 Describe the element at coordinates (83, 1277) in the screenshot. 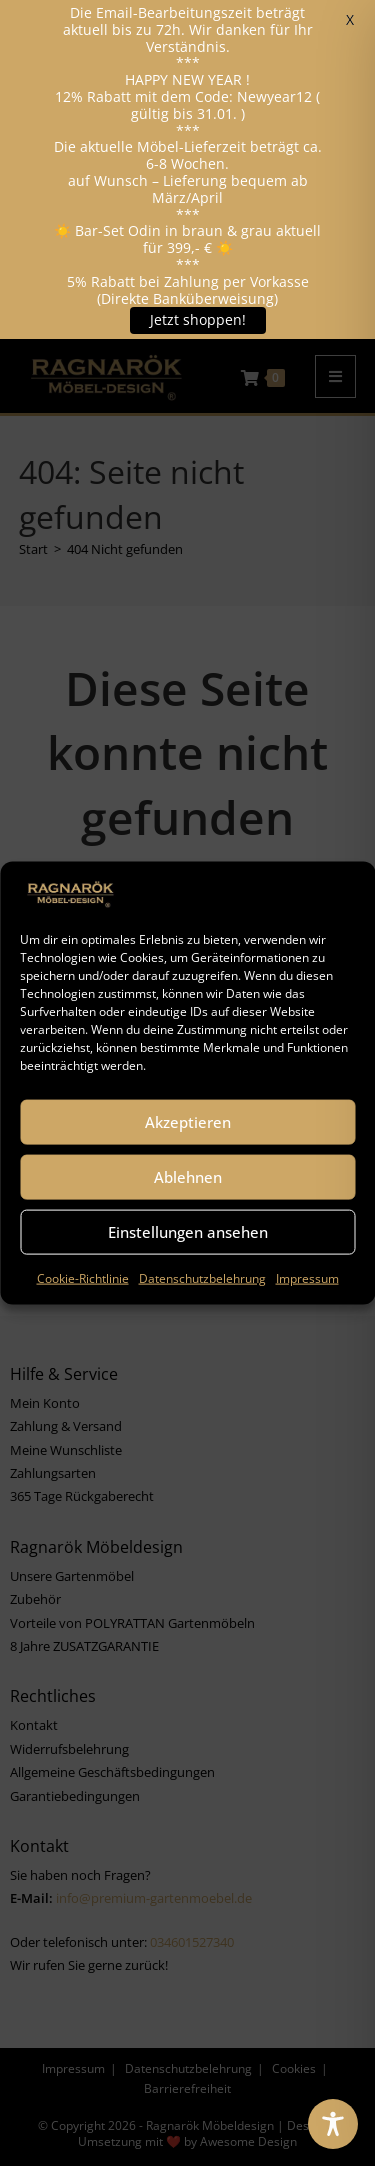

I see `Cookie-Richtlinie` at that location.